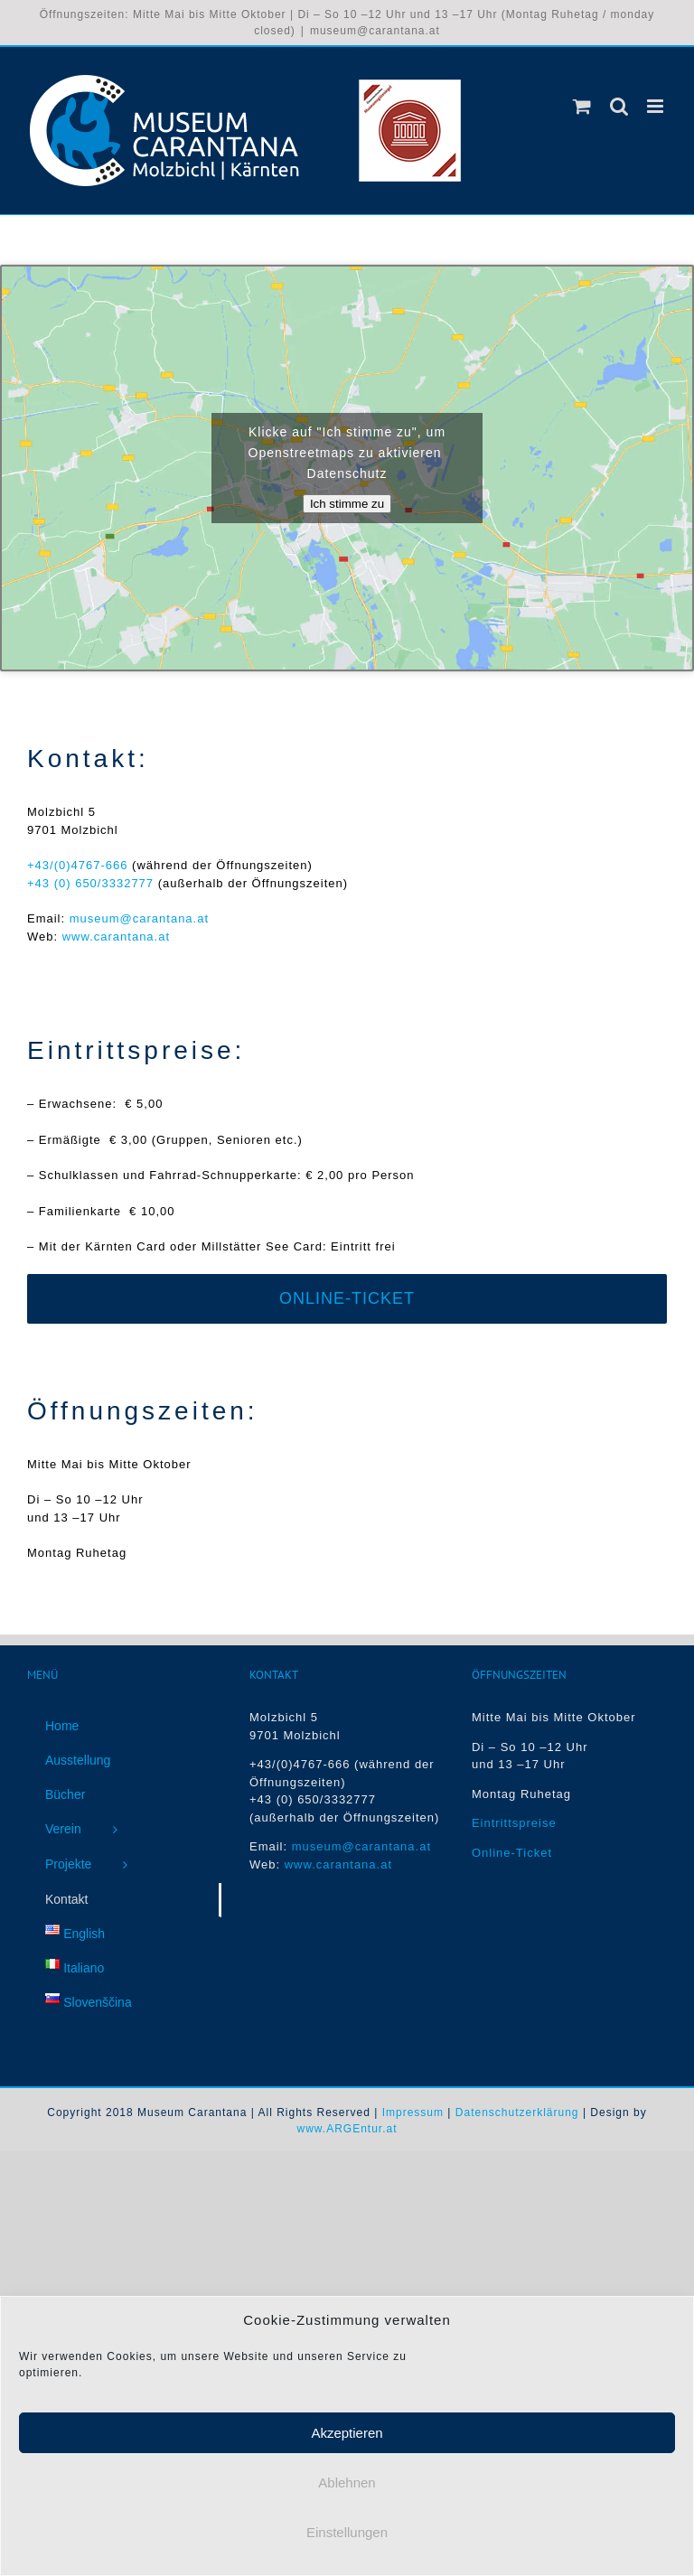  What do you see at coordinates (346, 2128) in the screenshot?
I see `www.ARGEntur.at` at bounding box center [346, 2128].